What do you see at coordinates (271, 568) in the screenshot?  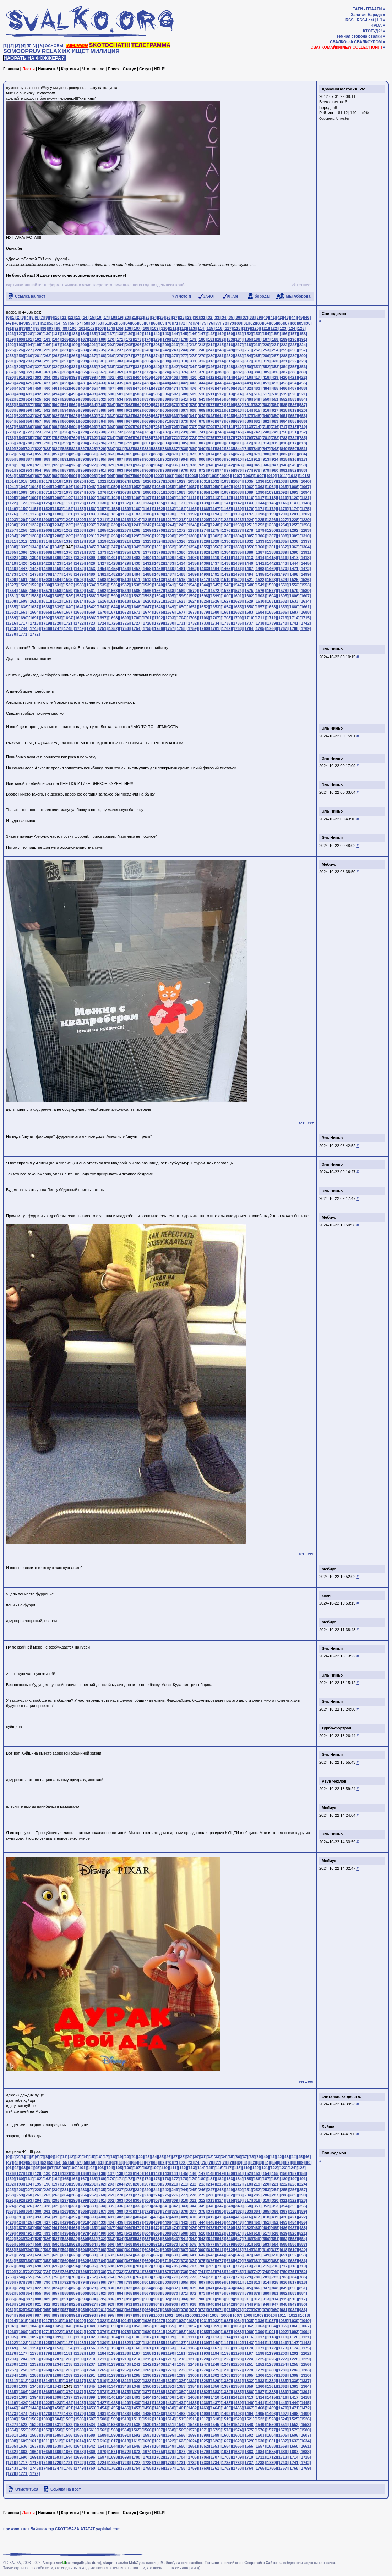 I see `[1469]` at bounding box center [271, 568].